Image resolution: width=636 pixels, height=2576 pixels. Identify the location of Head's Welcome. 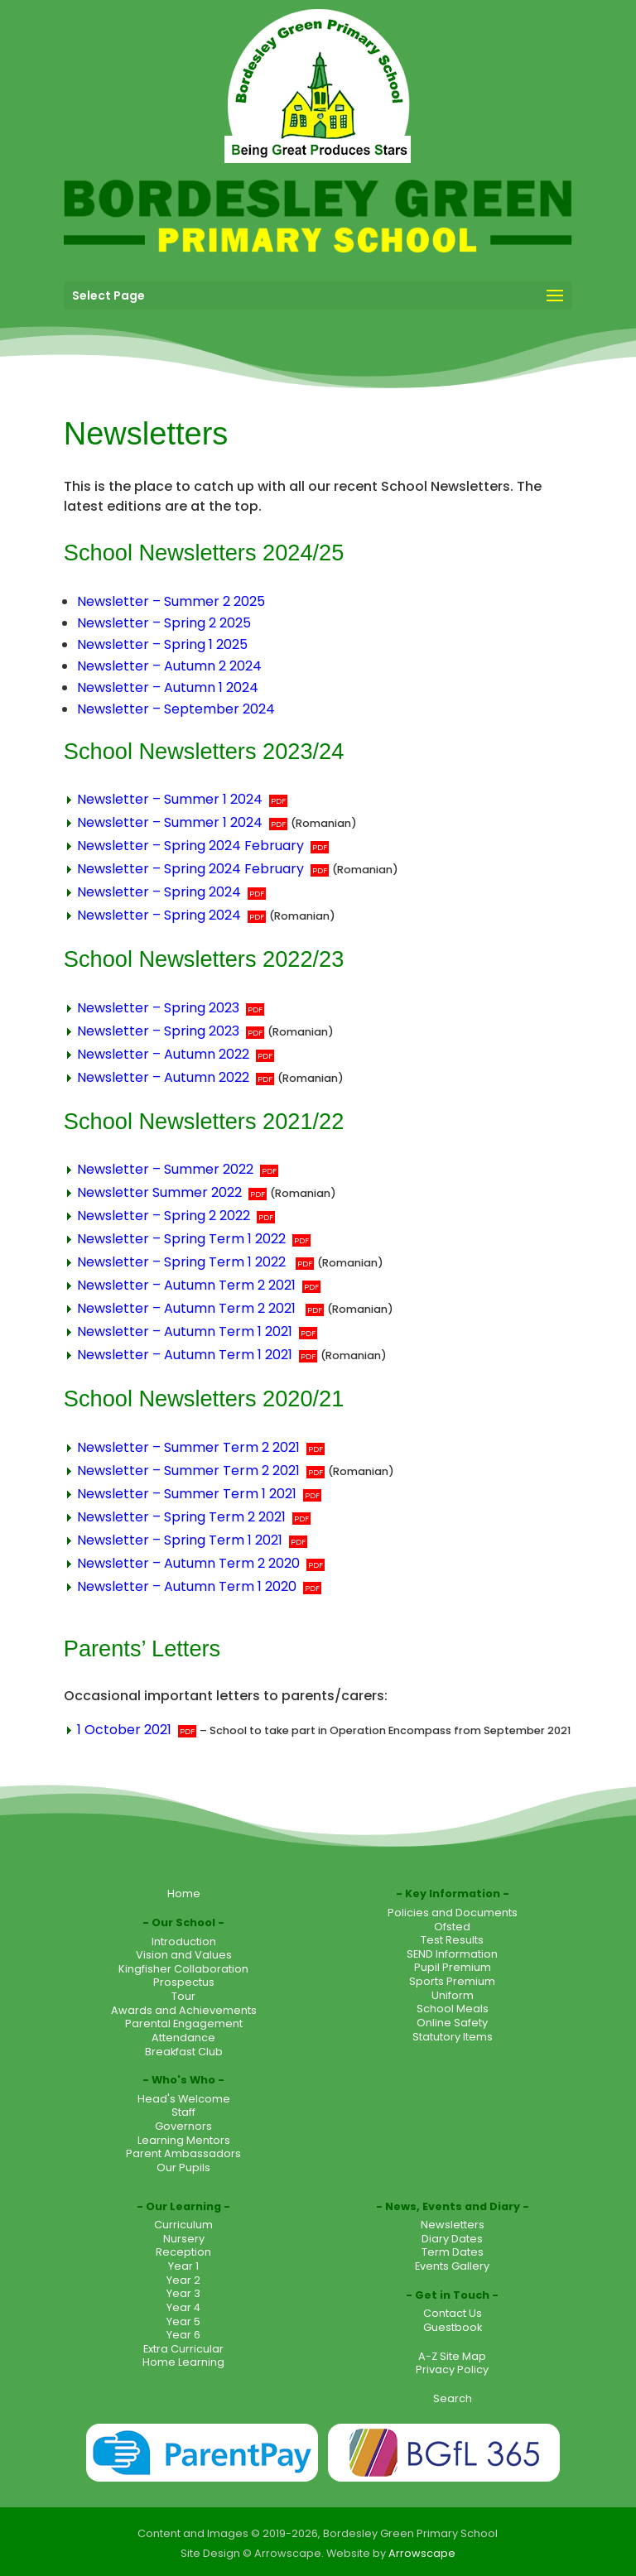
(183, 2099).